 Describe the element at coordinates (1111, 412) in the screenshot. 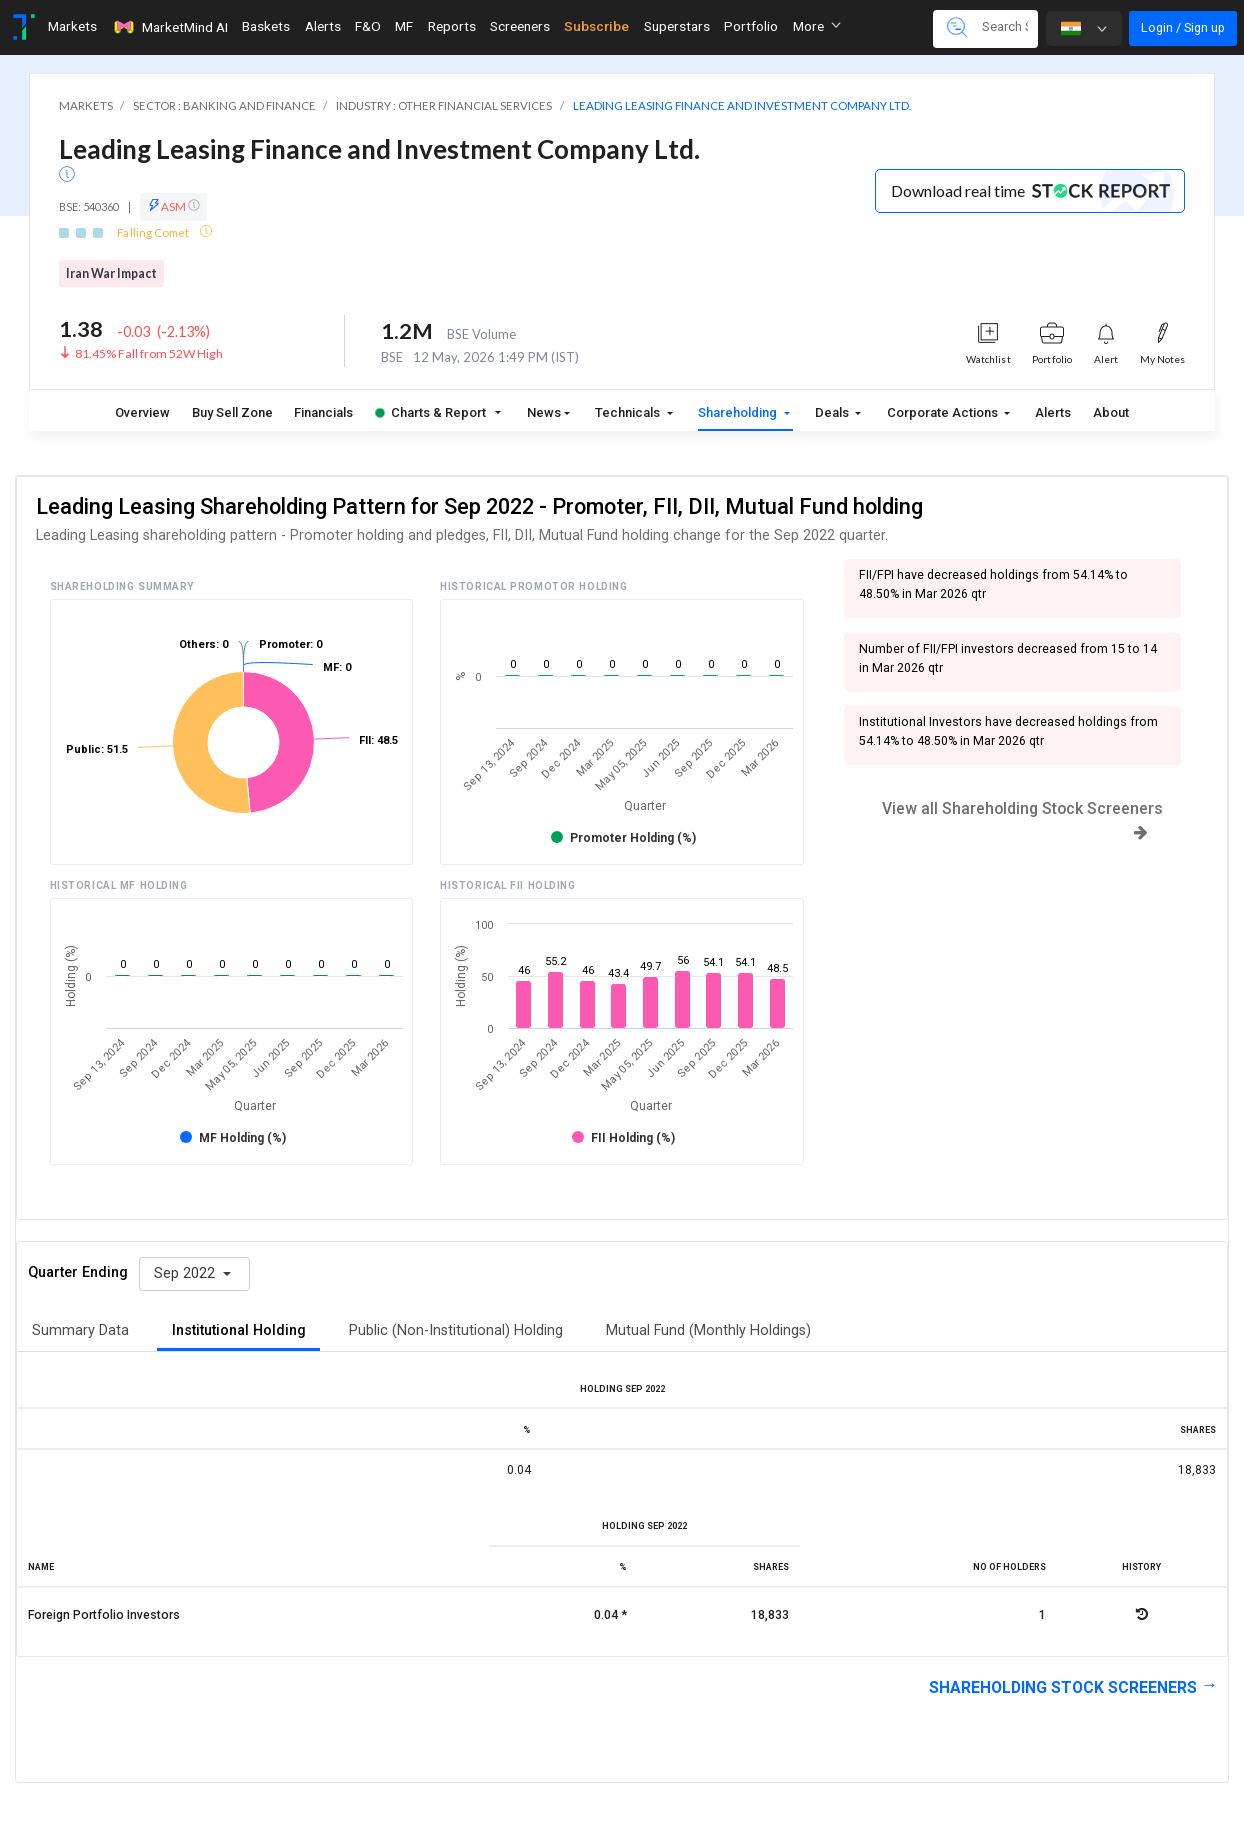

I see `About` at that location.